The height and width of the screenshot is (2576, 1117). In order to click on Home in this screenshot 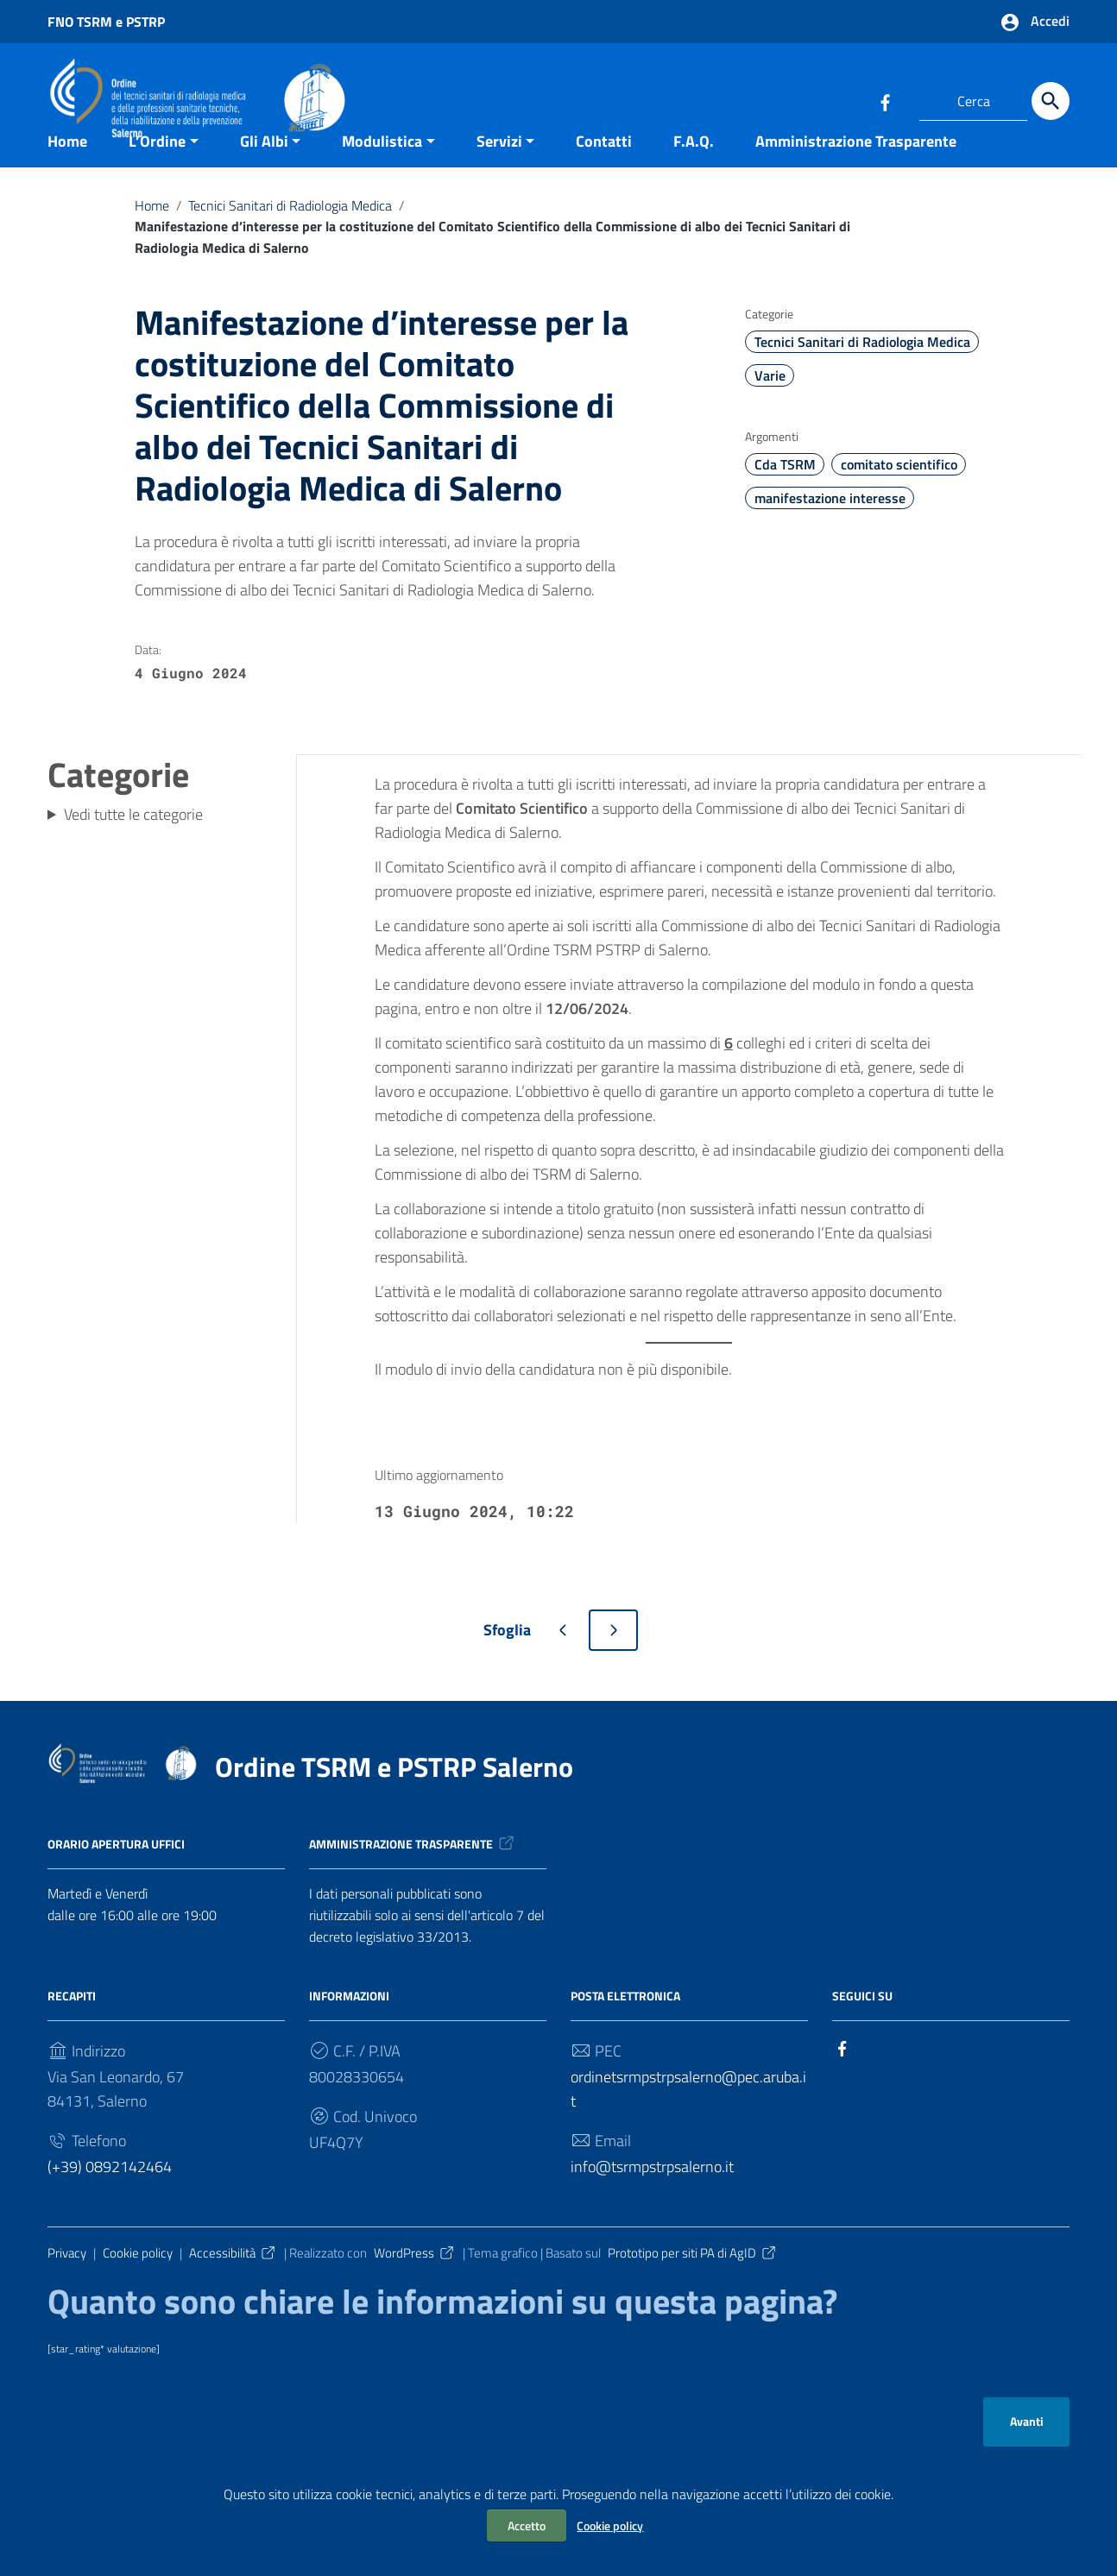, I will do `click(67, 167)`.